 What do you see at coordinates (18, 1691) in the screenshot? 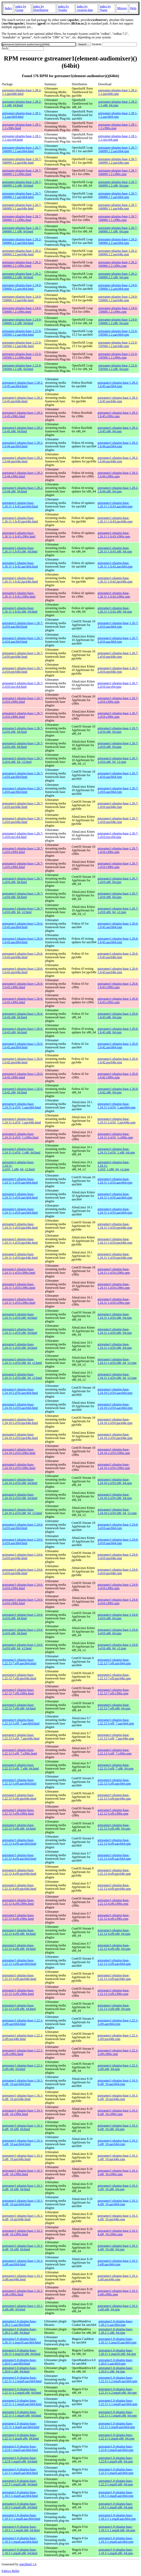
I see `gstreamer1-plugins-base-1.22.12-7.el9.s390x.html` at bounding box center [18, 1691].